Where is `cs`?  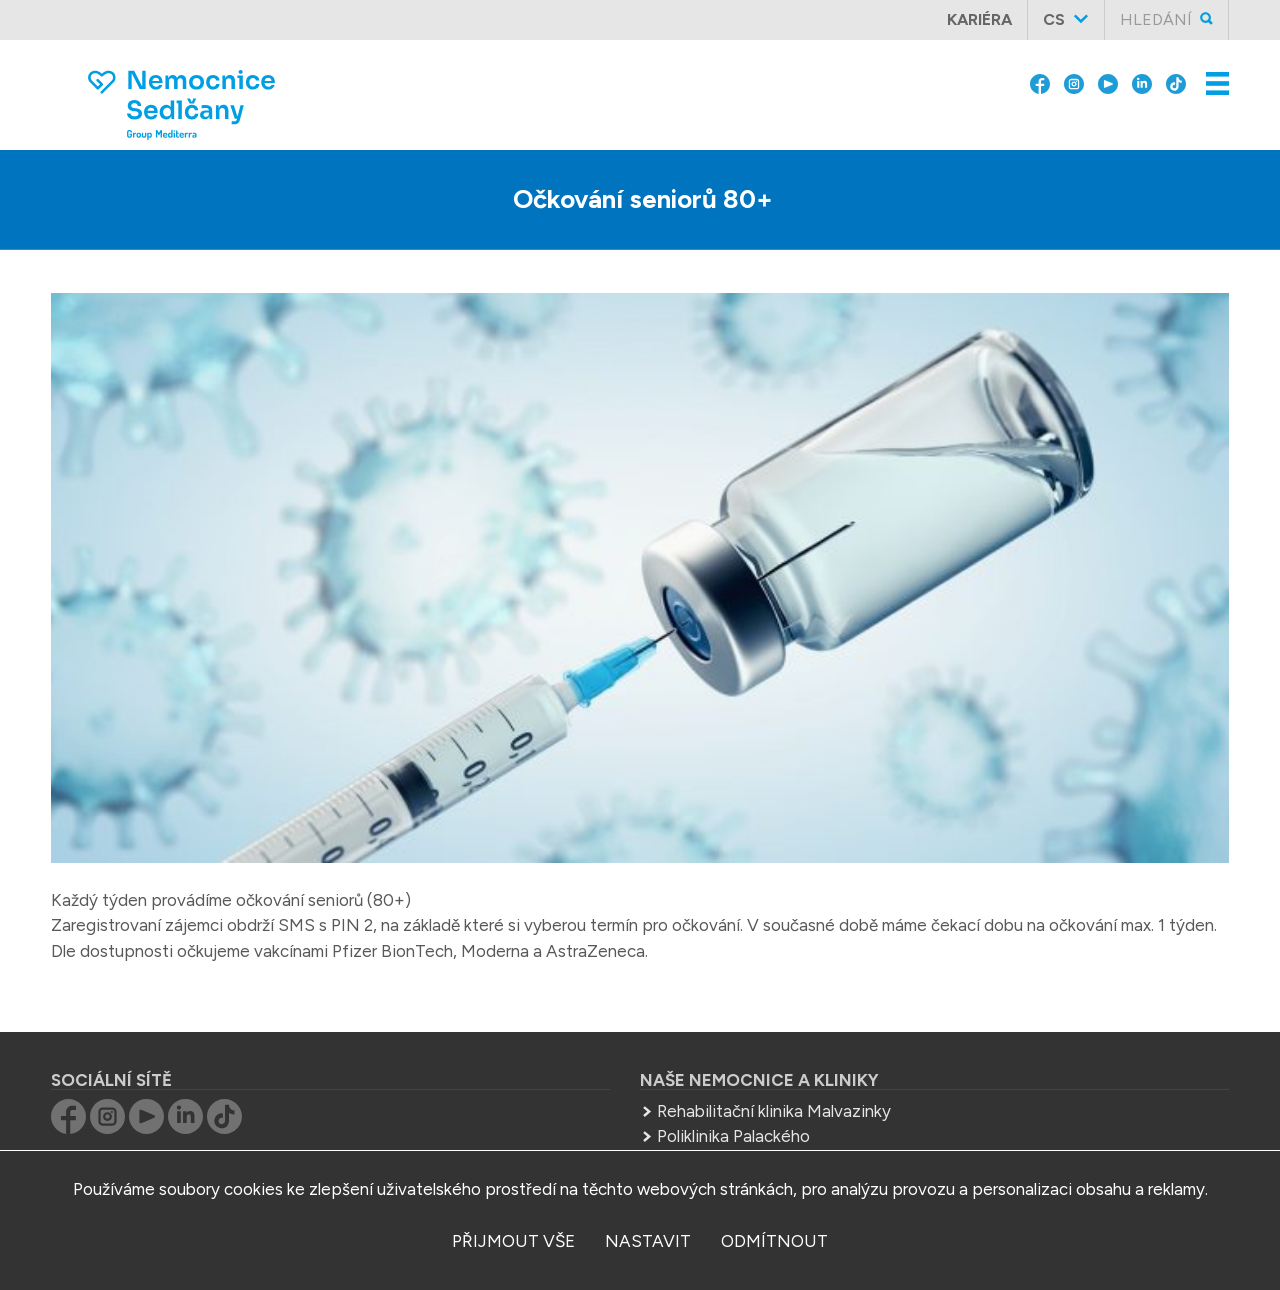
cs is located at coordinates (1054, 19).